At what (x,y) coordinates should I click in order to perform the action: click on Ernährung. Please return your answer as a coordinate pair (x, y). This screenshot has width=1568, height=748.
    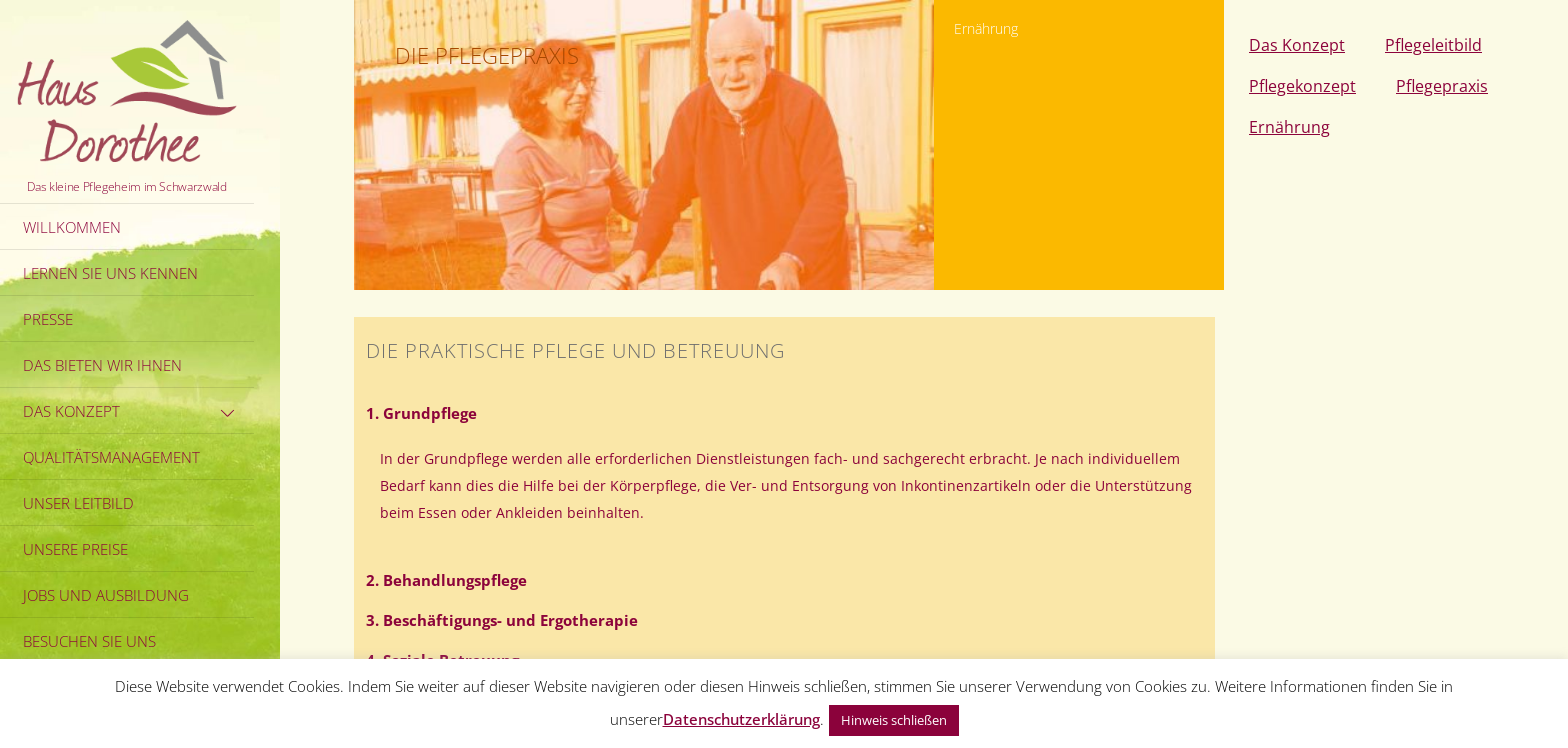
    Looking at the image, I should click on (1289, 127).